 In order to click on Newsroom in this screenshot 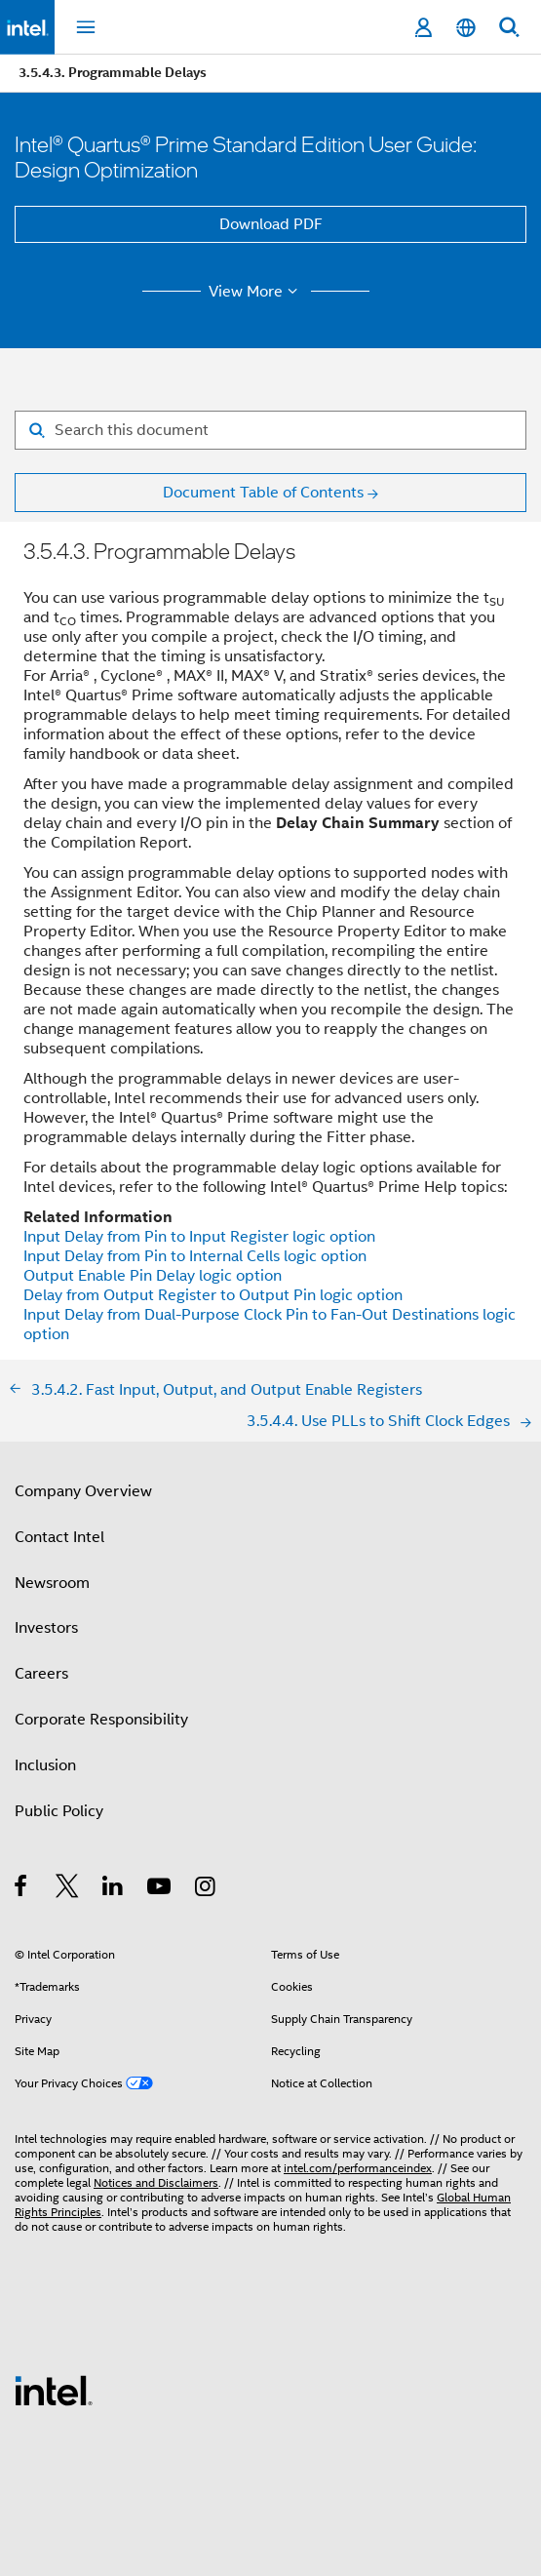, I will do `click(52, 1583)`.